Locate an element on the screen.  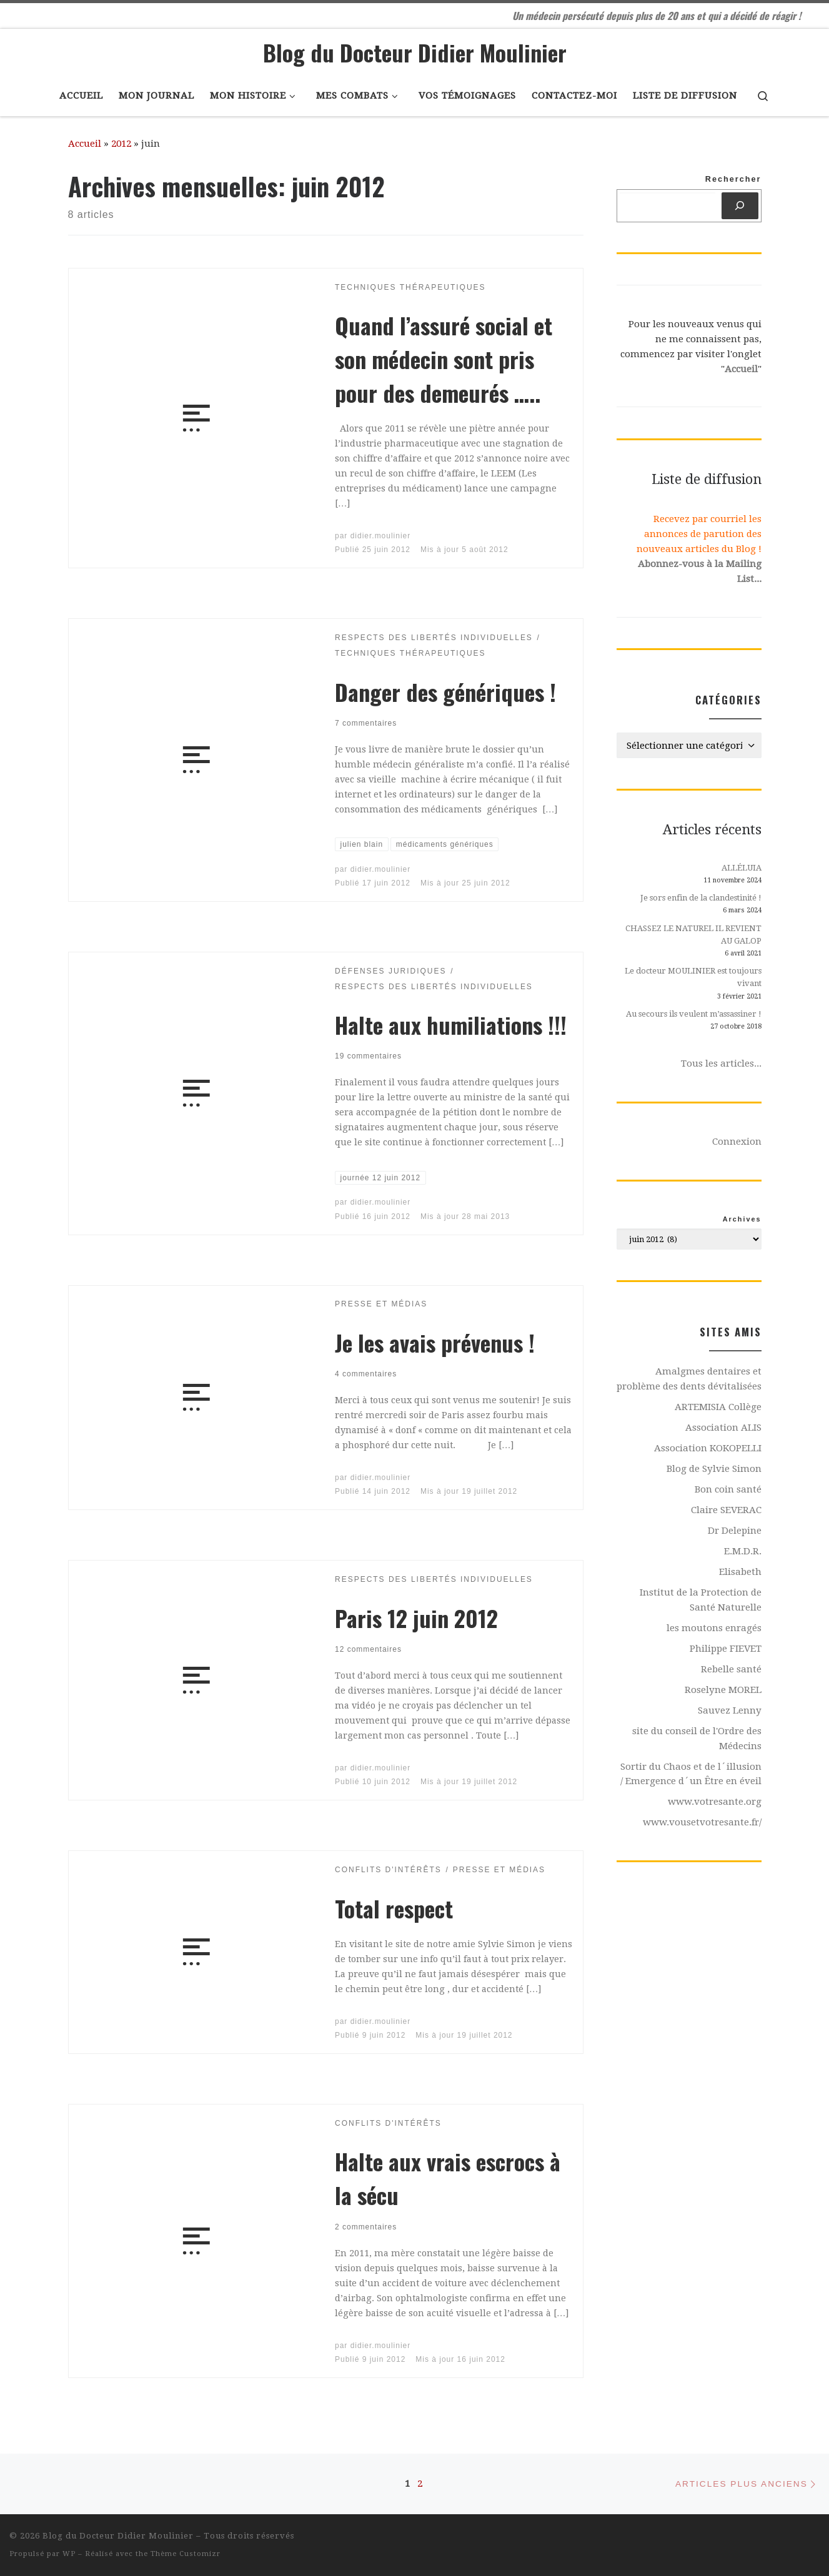
Danger des génériques ! is located at coordinates (445, 691).